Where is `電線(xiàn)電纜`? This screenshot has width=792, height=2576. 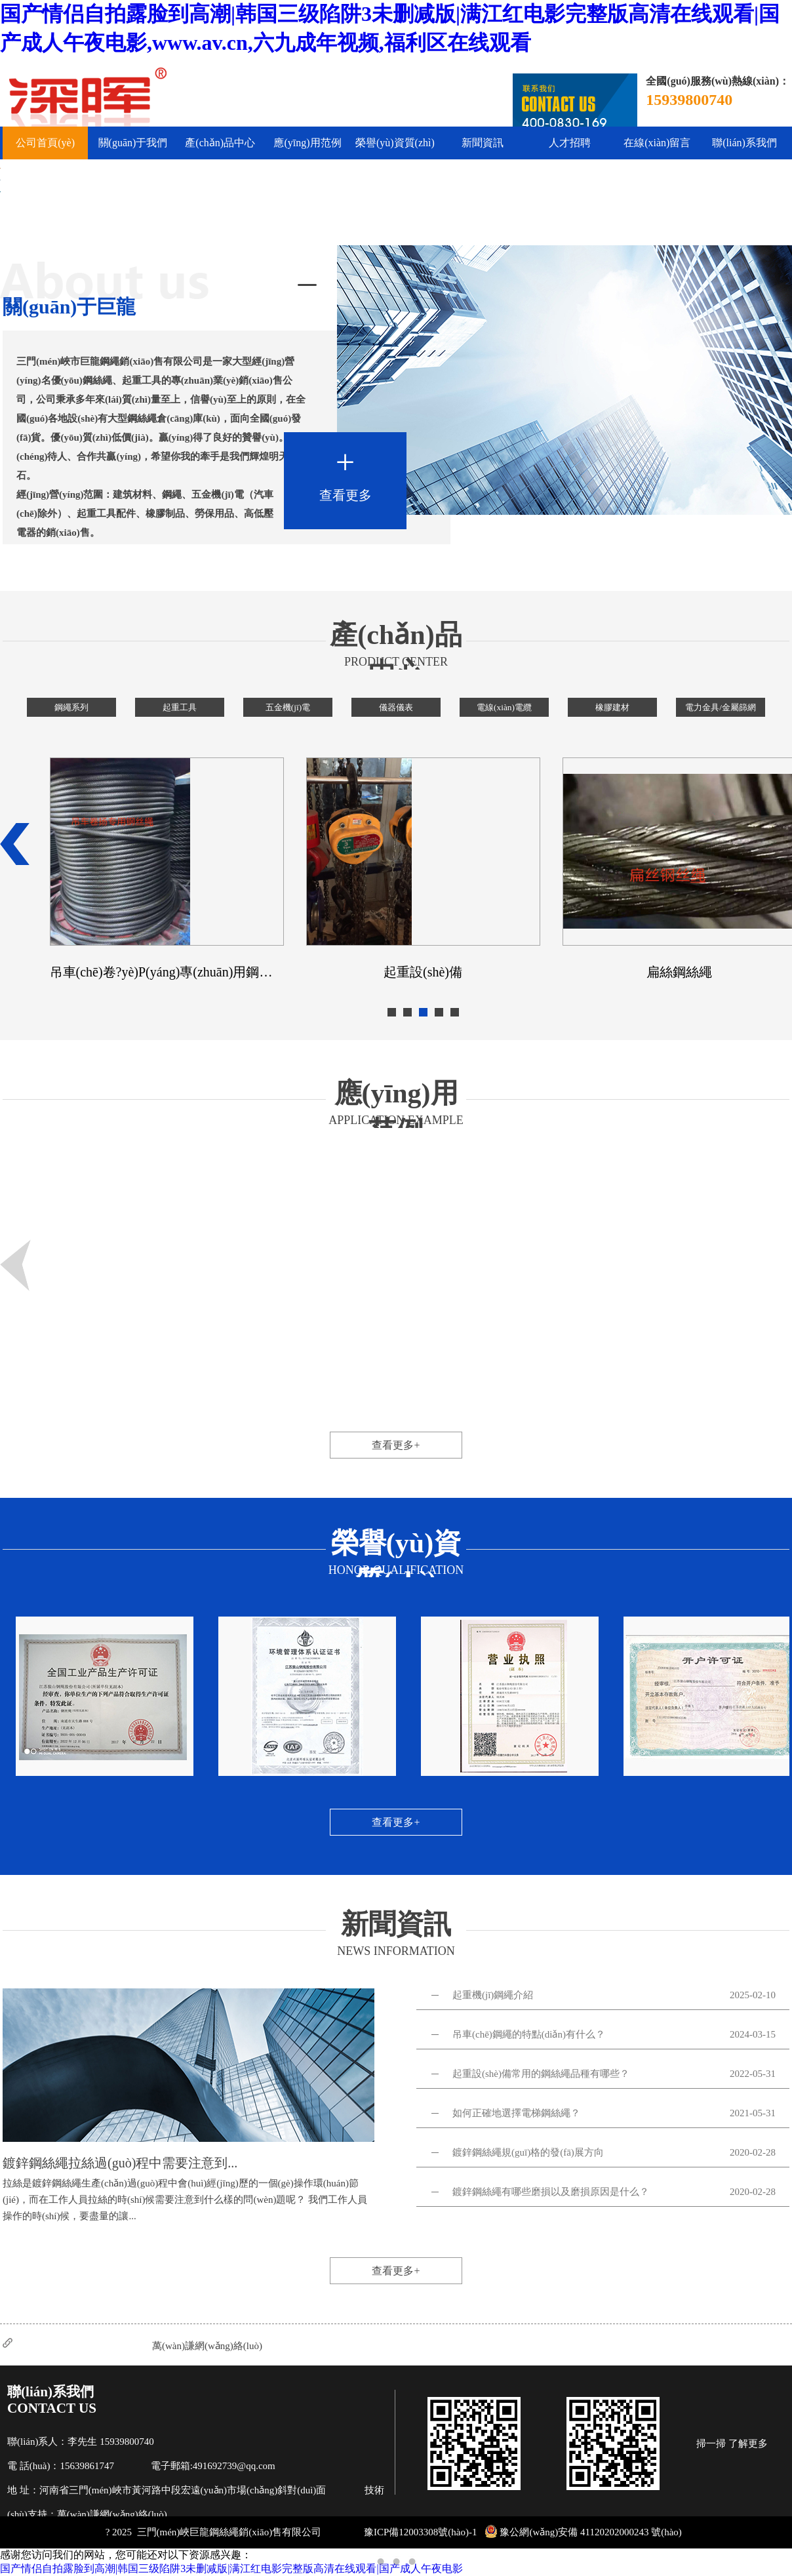 電線(xiàn)電纜 is located at coordinates (504, 707).